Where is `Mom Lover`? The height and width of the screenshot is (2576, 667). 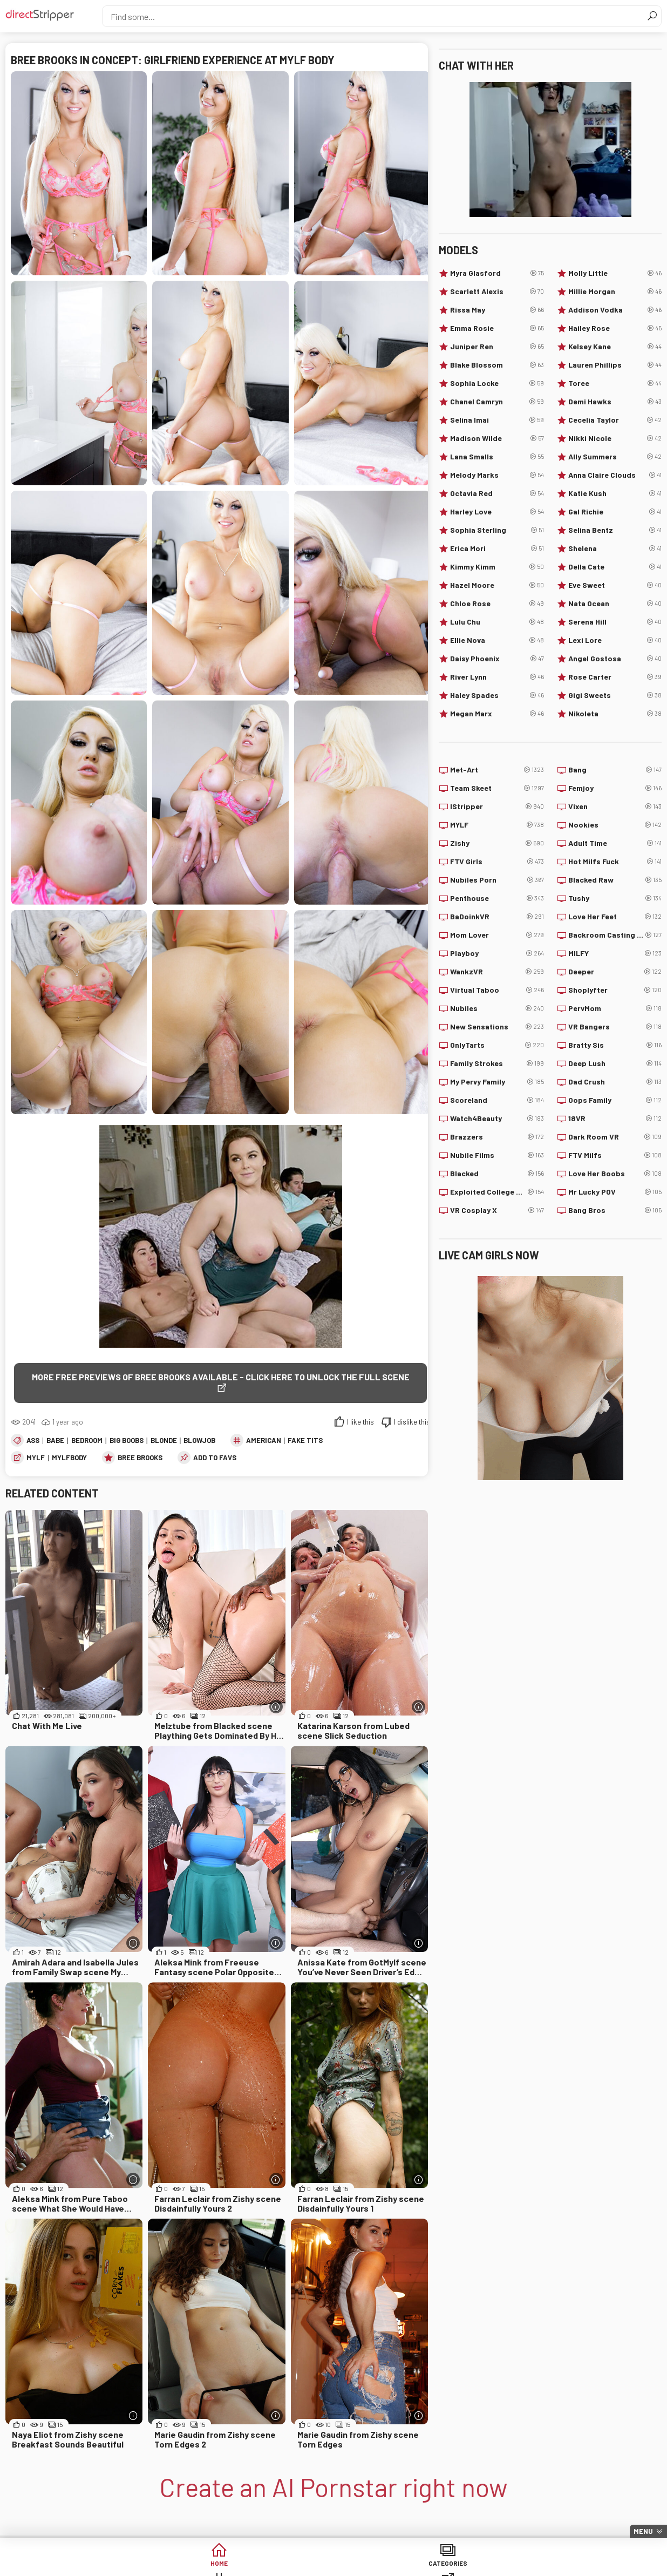 Mom Lover is located at coordinates (496, 934).